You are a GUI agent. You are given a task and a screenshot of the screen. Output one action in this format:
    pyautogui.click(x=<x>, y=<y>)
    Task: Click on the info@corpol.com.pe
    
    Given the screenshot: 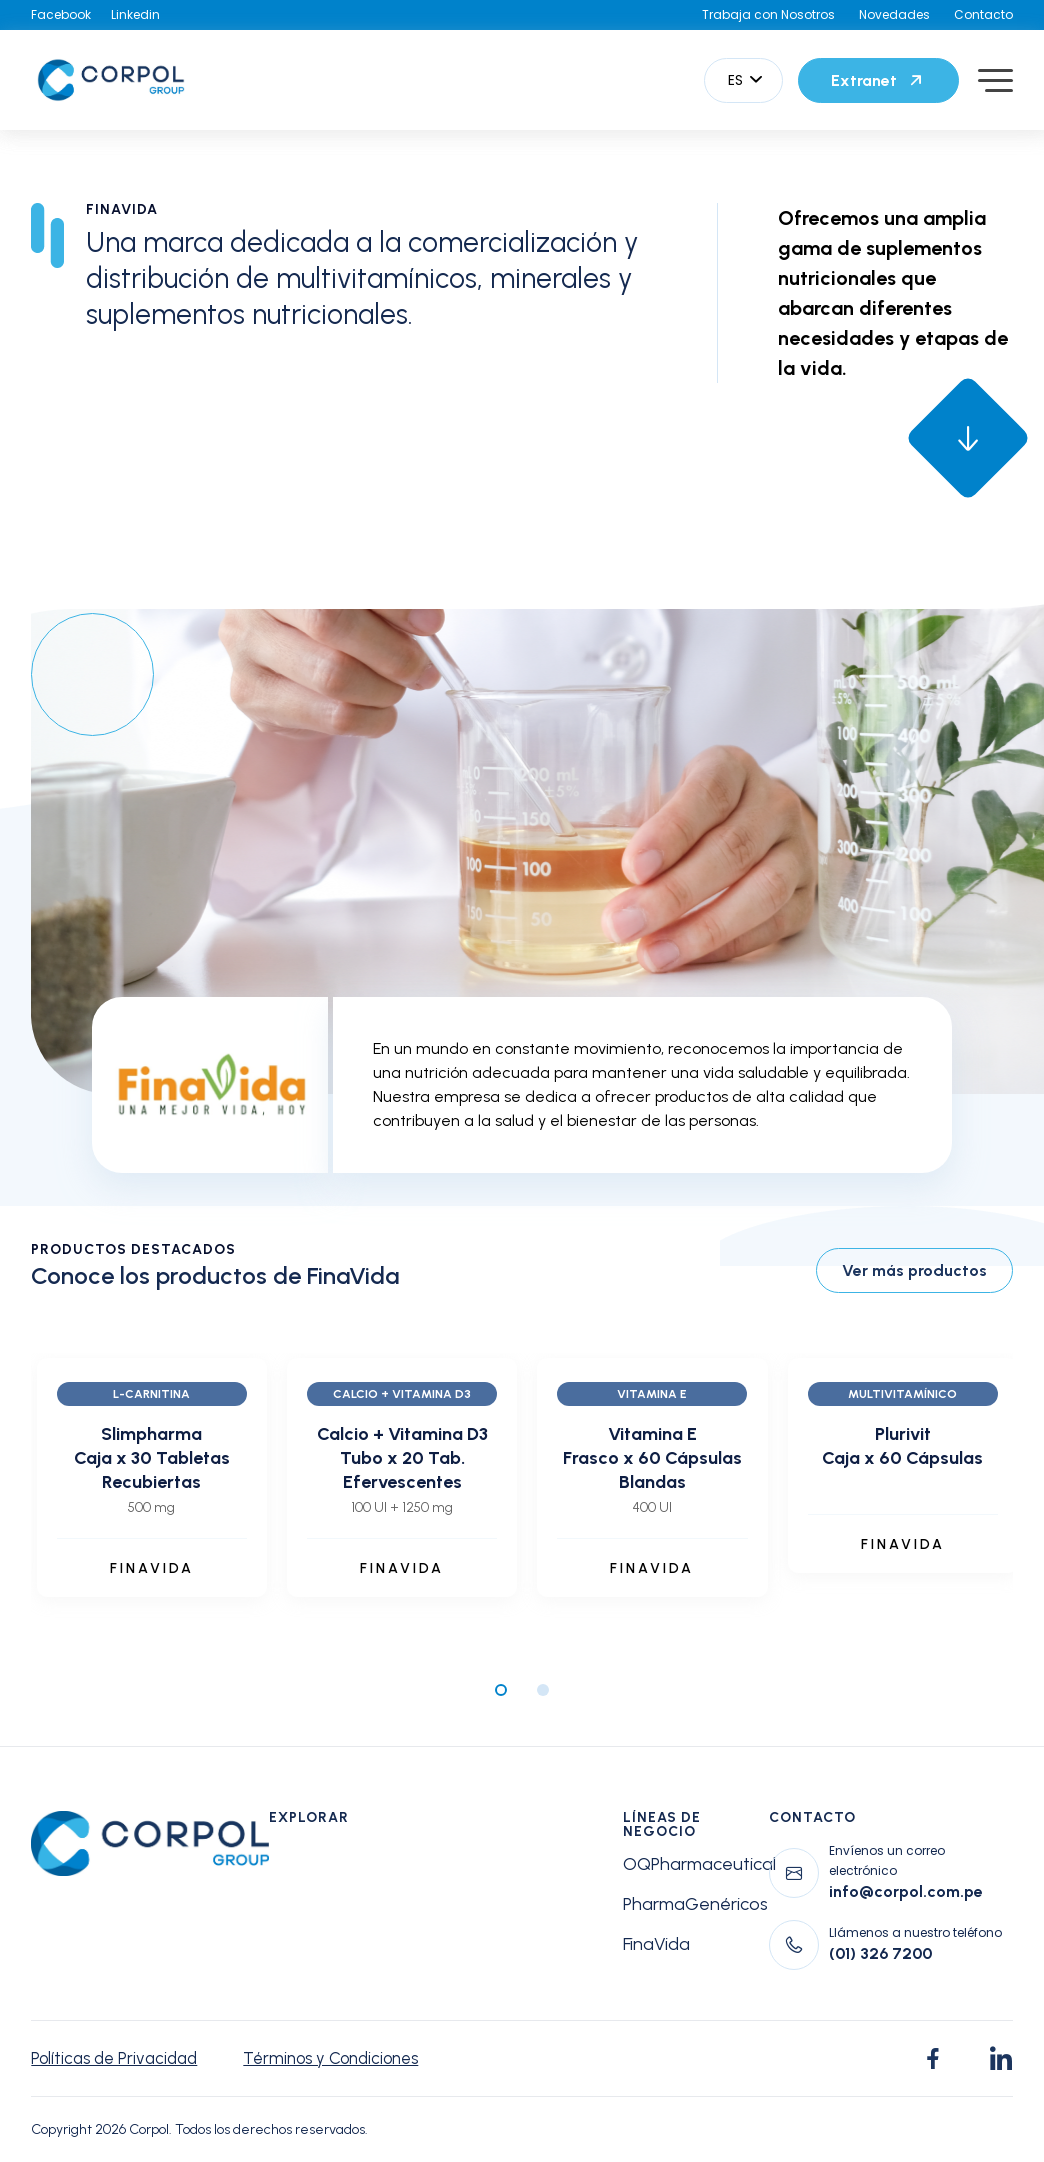 What is the action you would take?
    pyautogui.click(x=906, y=1891)
    